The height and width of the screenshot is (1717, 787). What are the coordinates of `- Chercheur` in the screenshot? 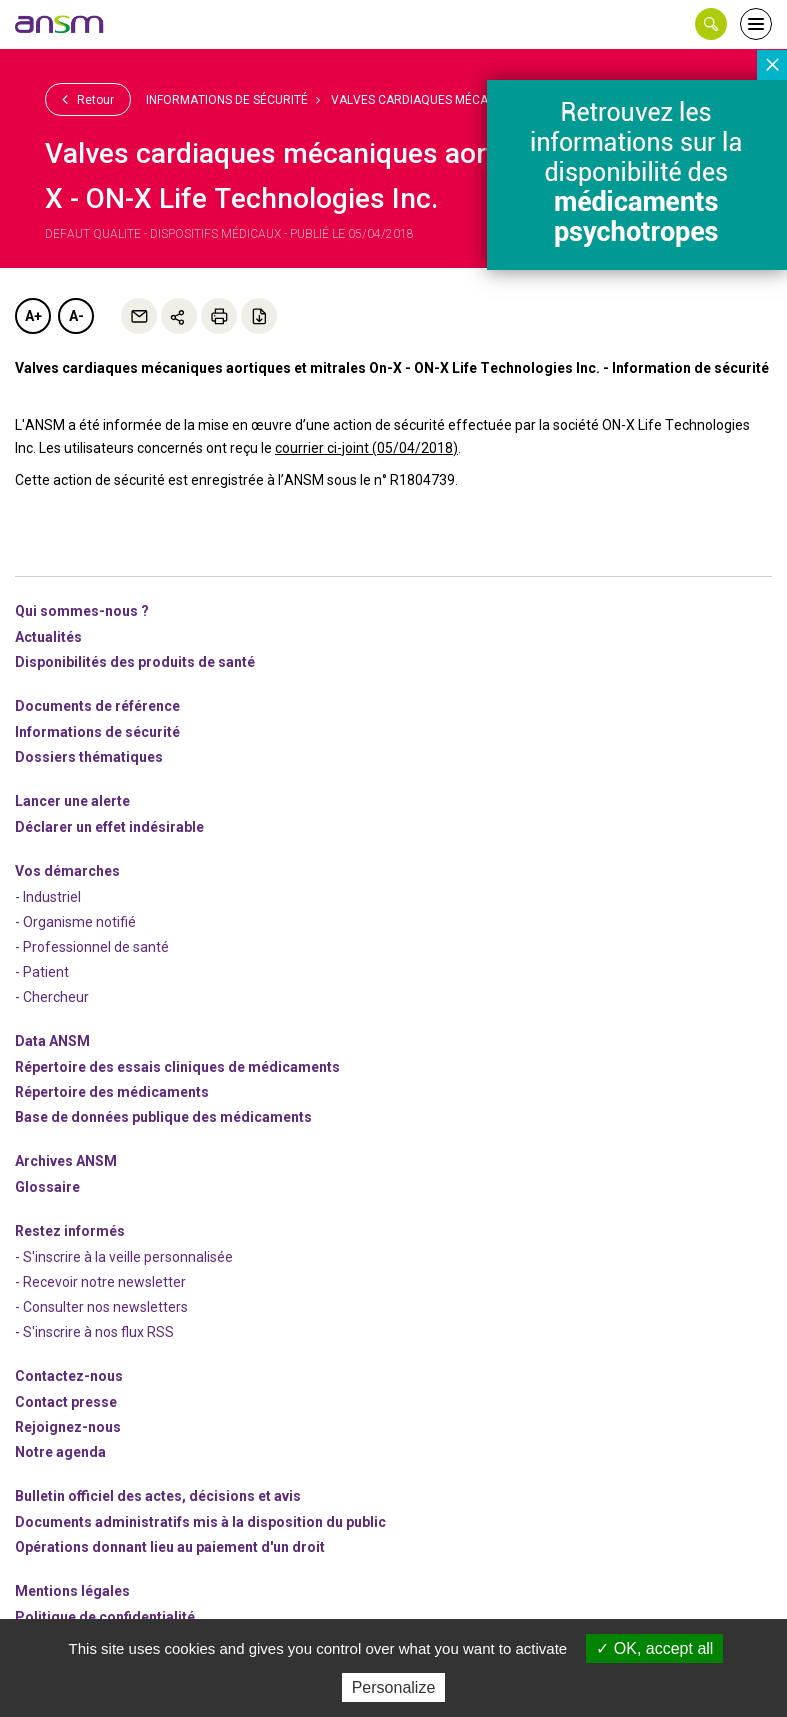 It's located at (52, 997).